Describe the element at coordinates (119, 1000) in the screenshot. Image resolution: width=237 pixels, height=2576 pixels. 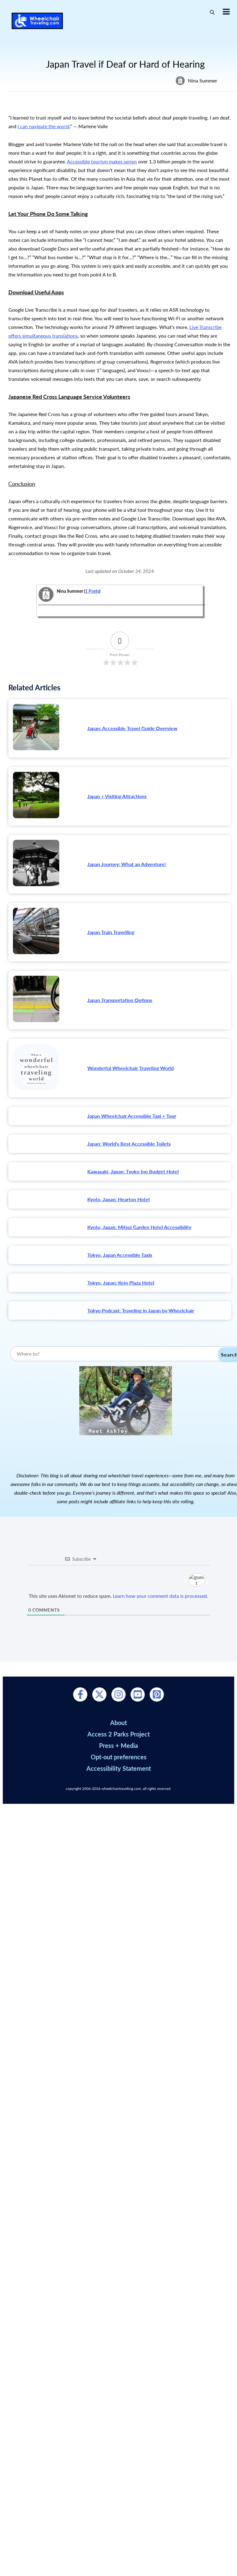
I see `Japan Transportation Options` at that location.